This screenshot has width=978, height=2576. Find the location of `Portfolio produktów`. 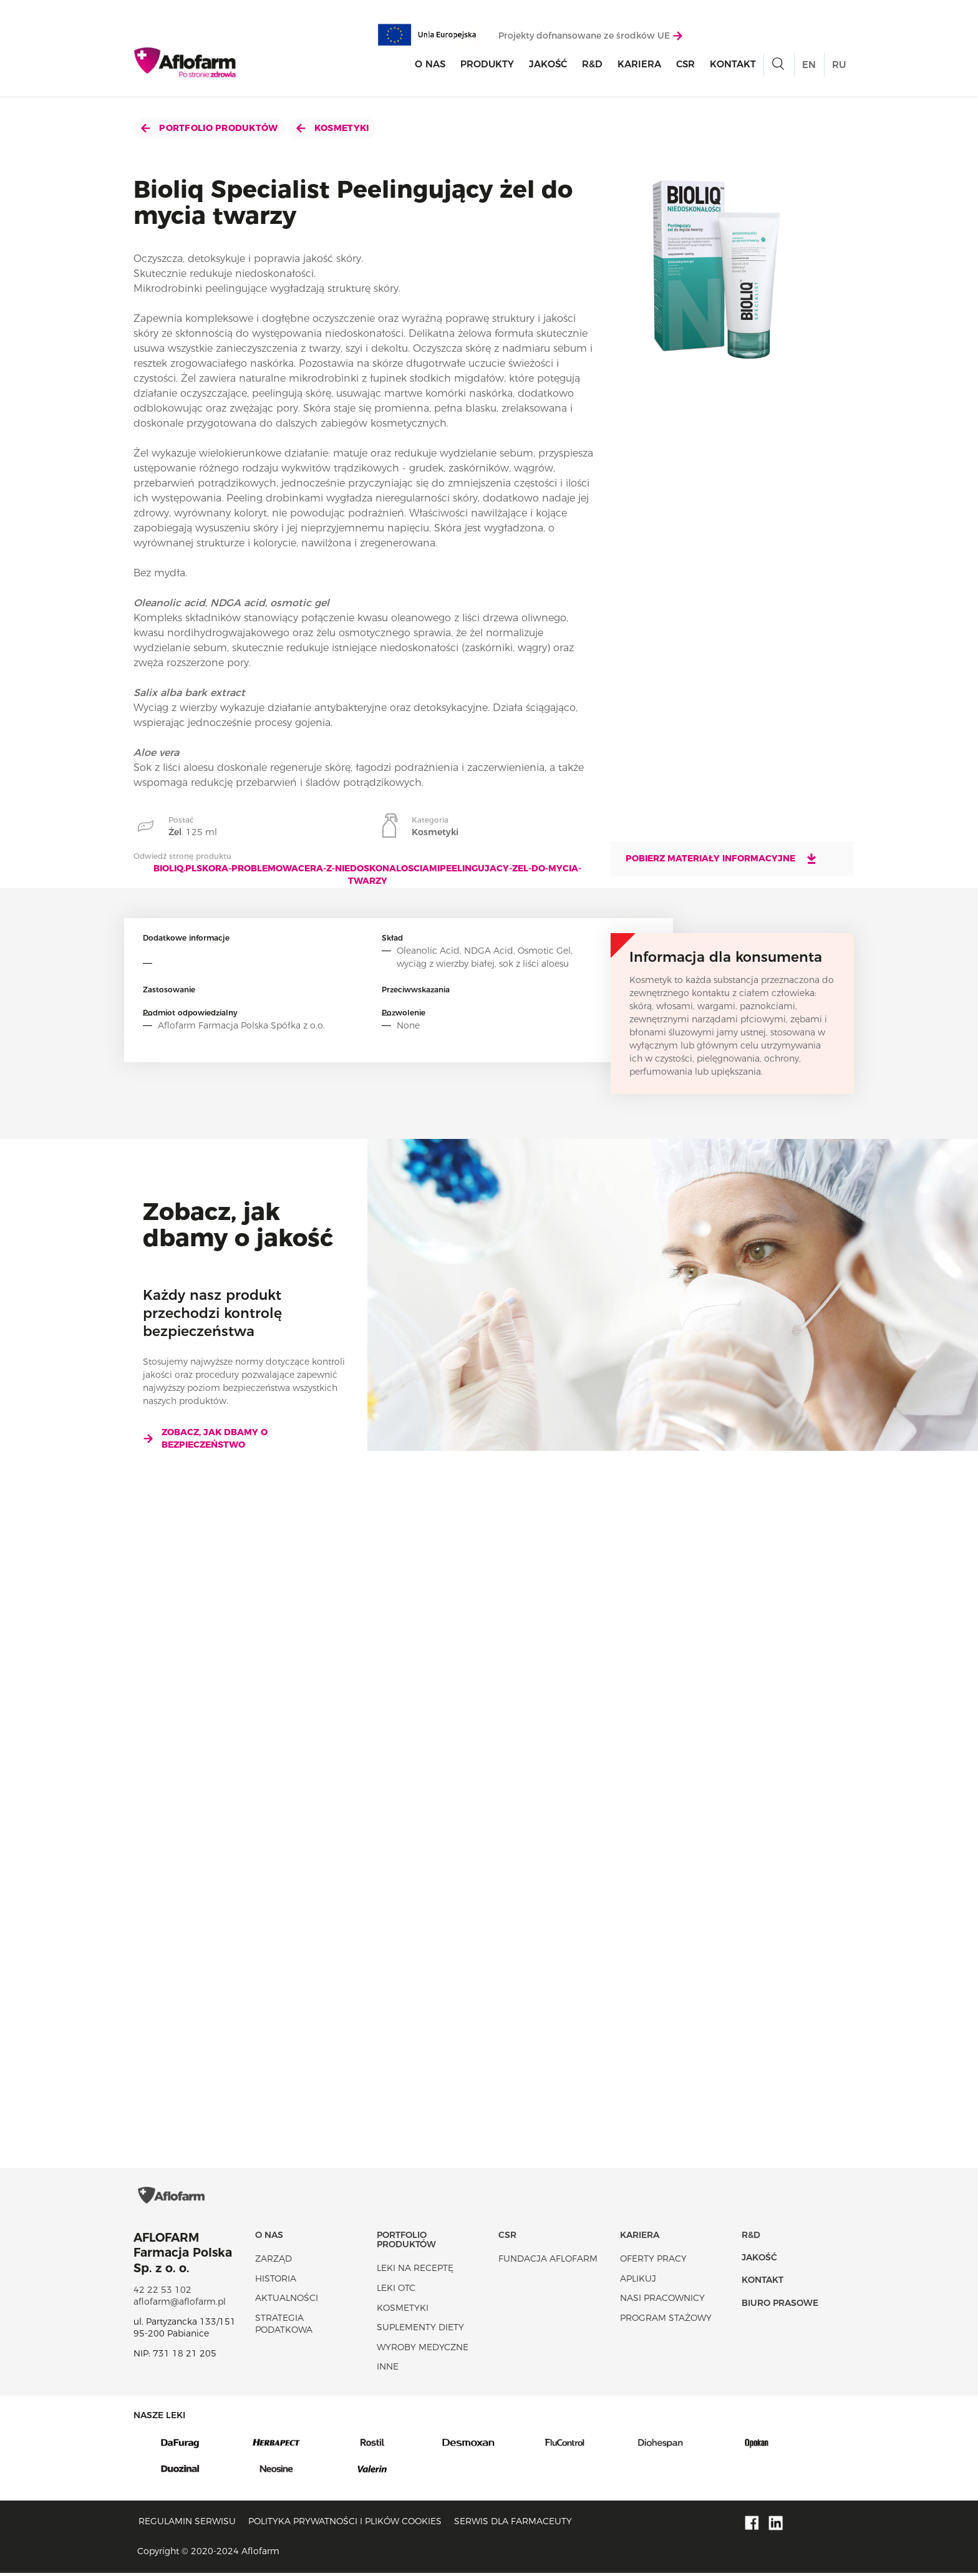

Portfolio produktów is located at coordinates (209, 127).